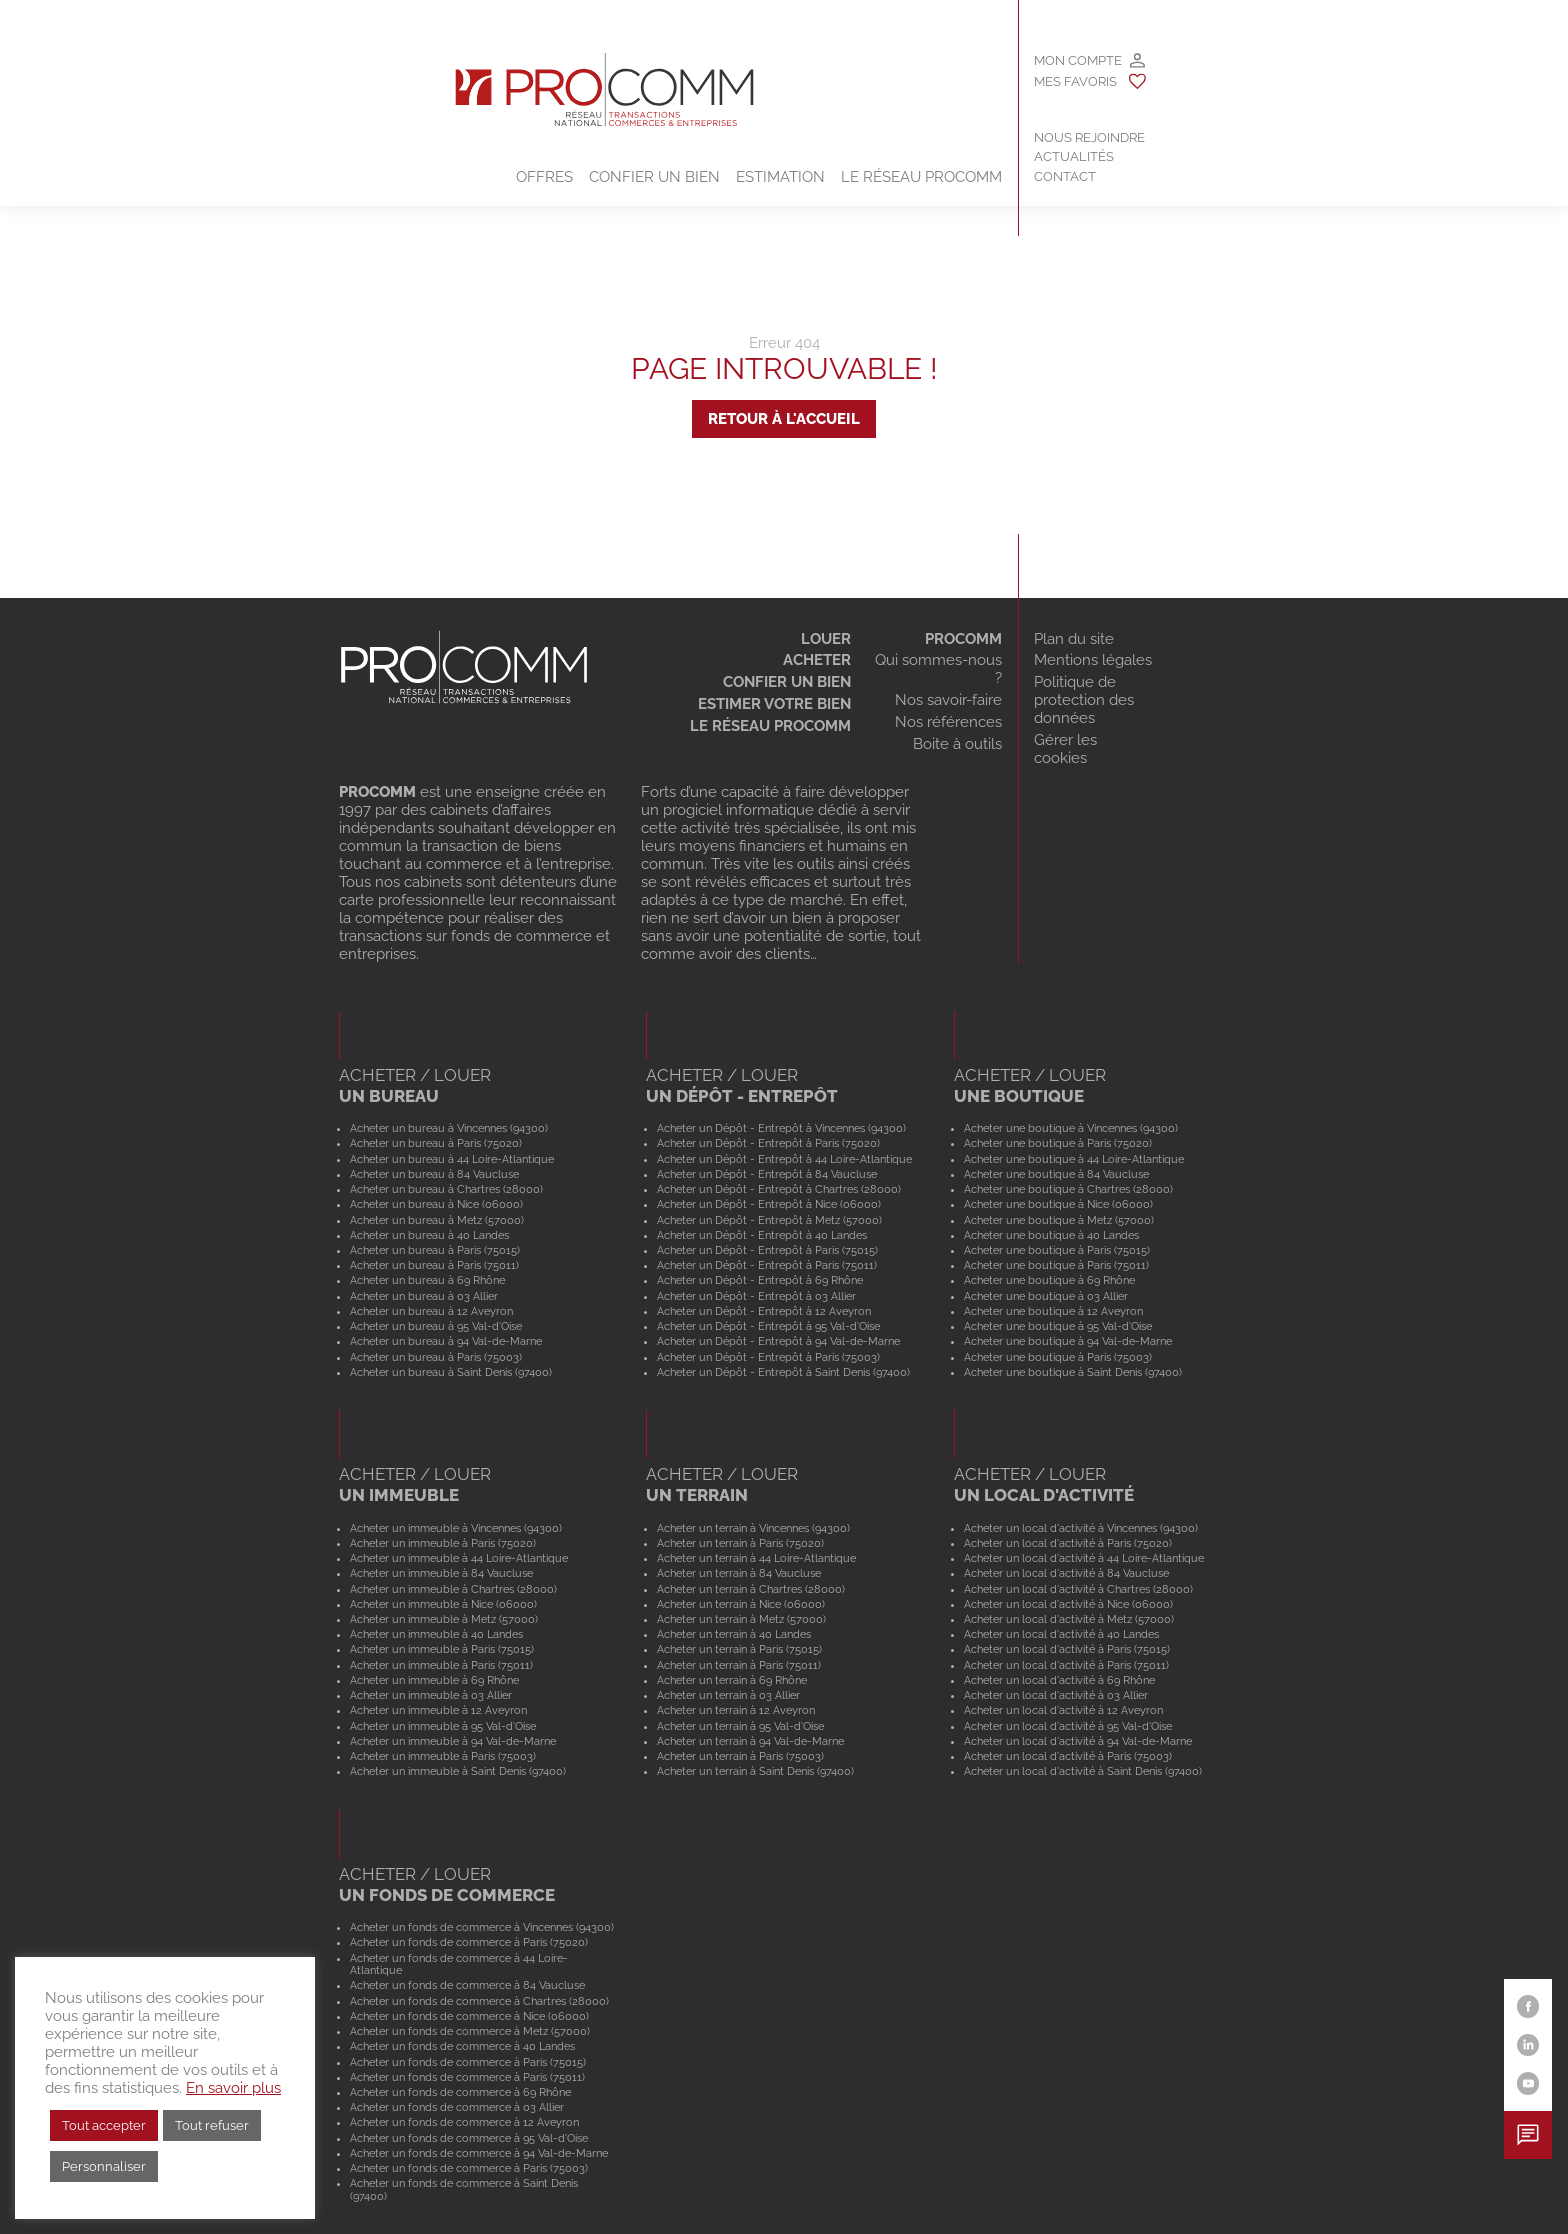 This screenshot has height=2234, width=1568. What do you see at coordinates (1058, 1326) in the screenshot?
I see `Acheter une boutique à 95 Val-d'Oise` at bounding box center [1058, 1326].